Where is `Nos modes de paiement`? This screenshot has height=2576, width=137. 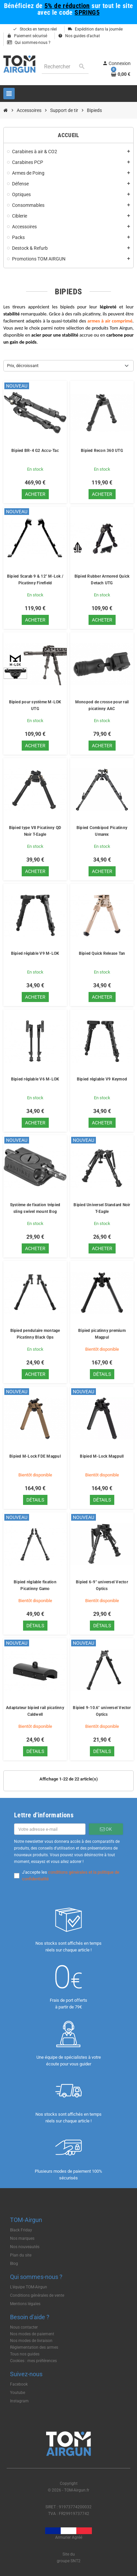 Nos modes de paiement is located at coordinates (32, 2334).